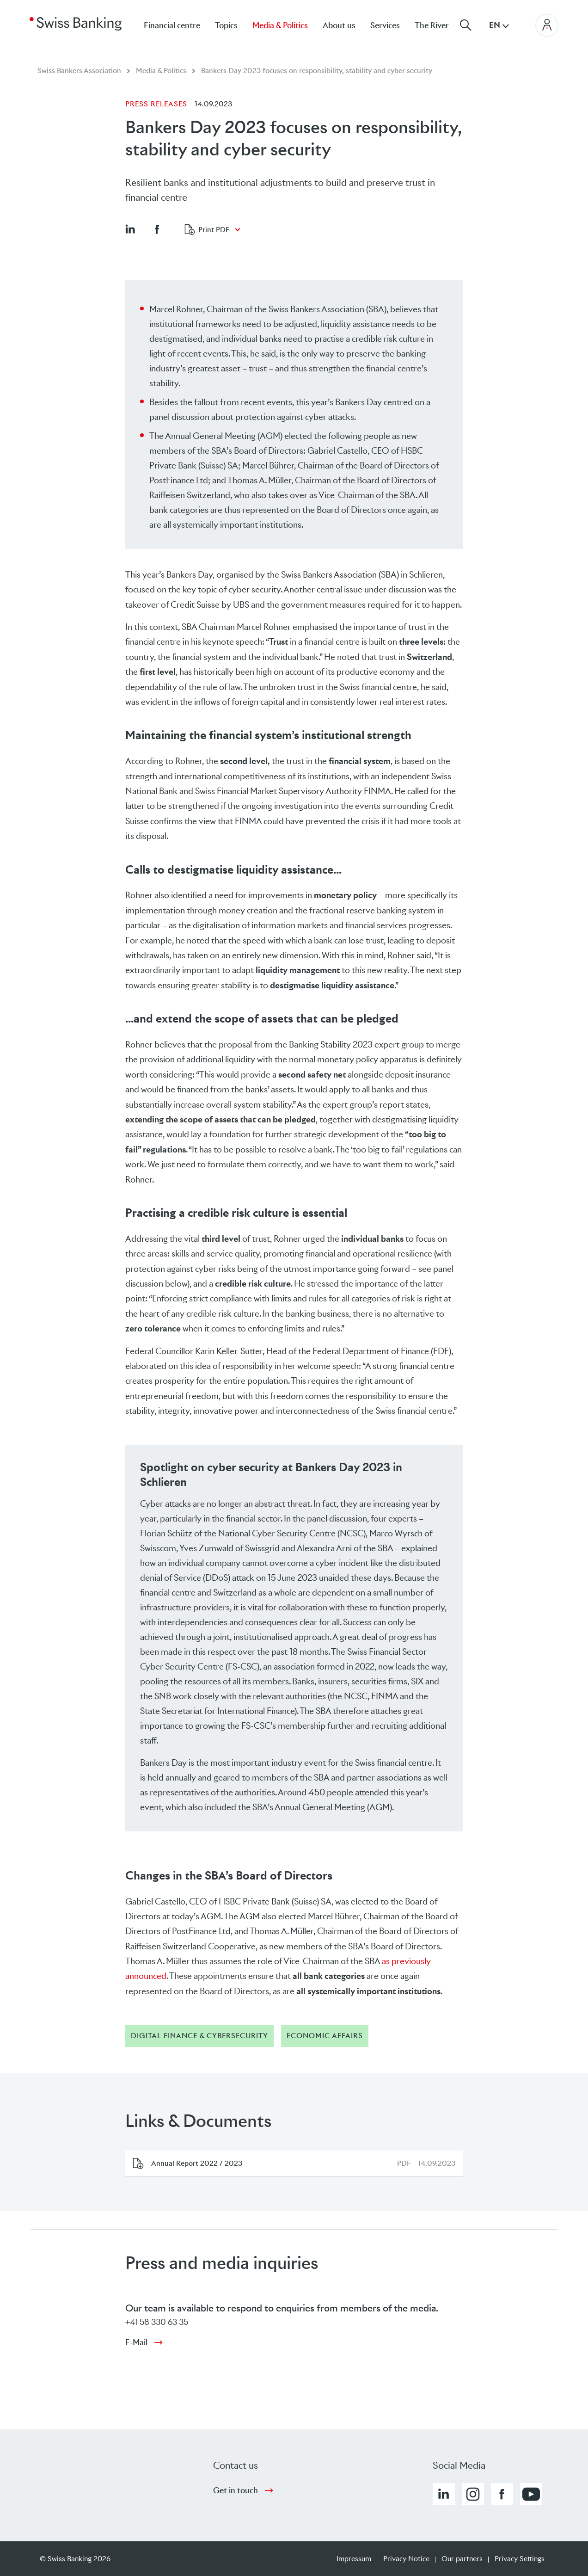 The width and height of the screenshot is (588, 2576). What do you see at coordinates (136, 2342) in the screenshot?
I see `E-Mail` at bounding box center [136, 2342].